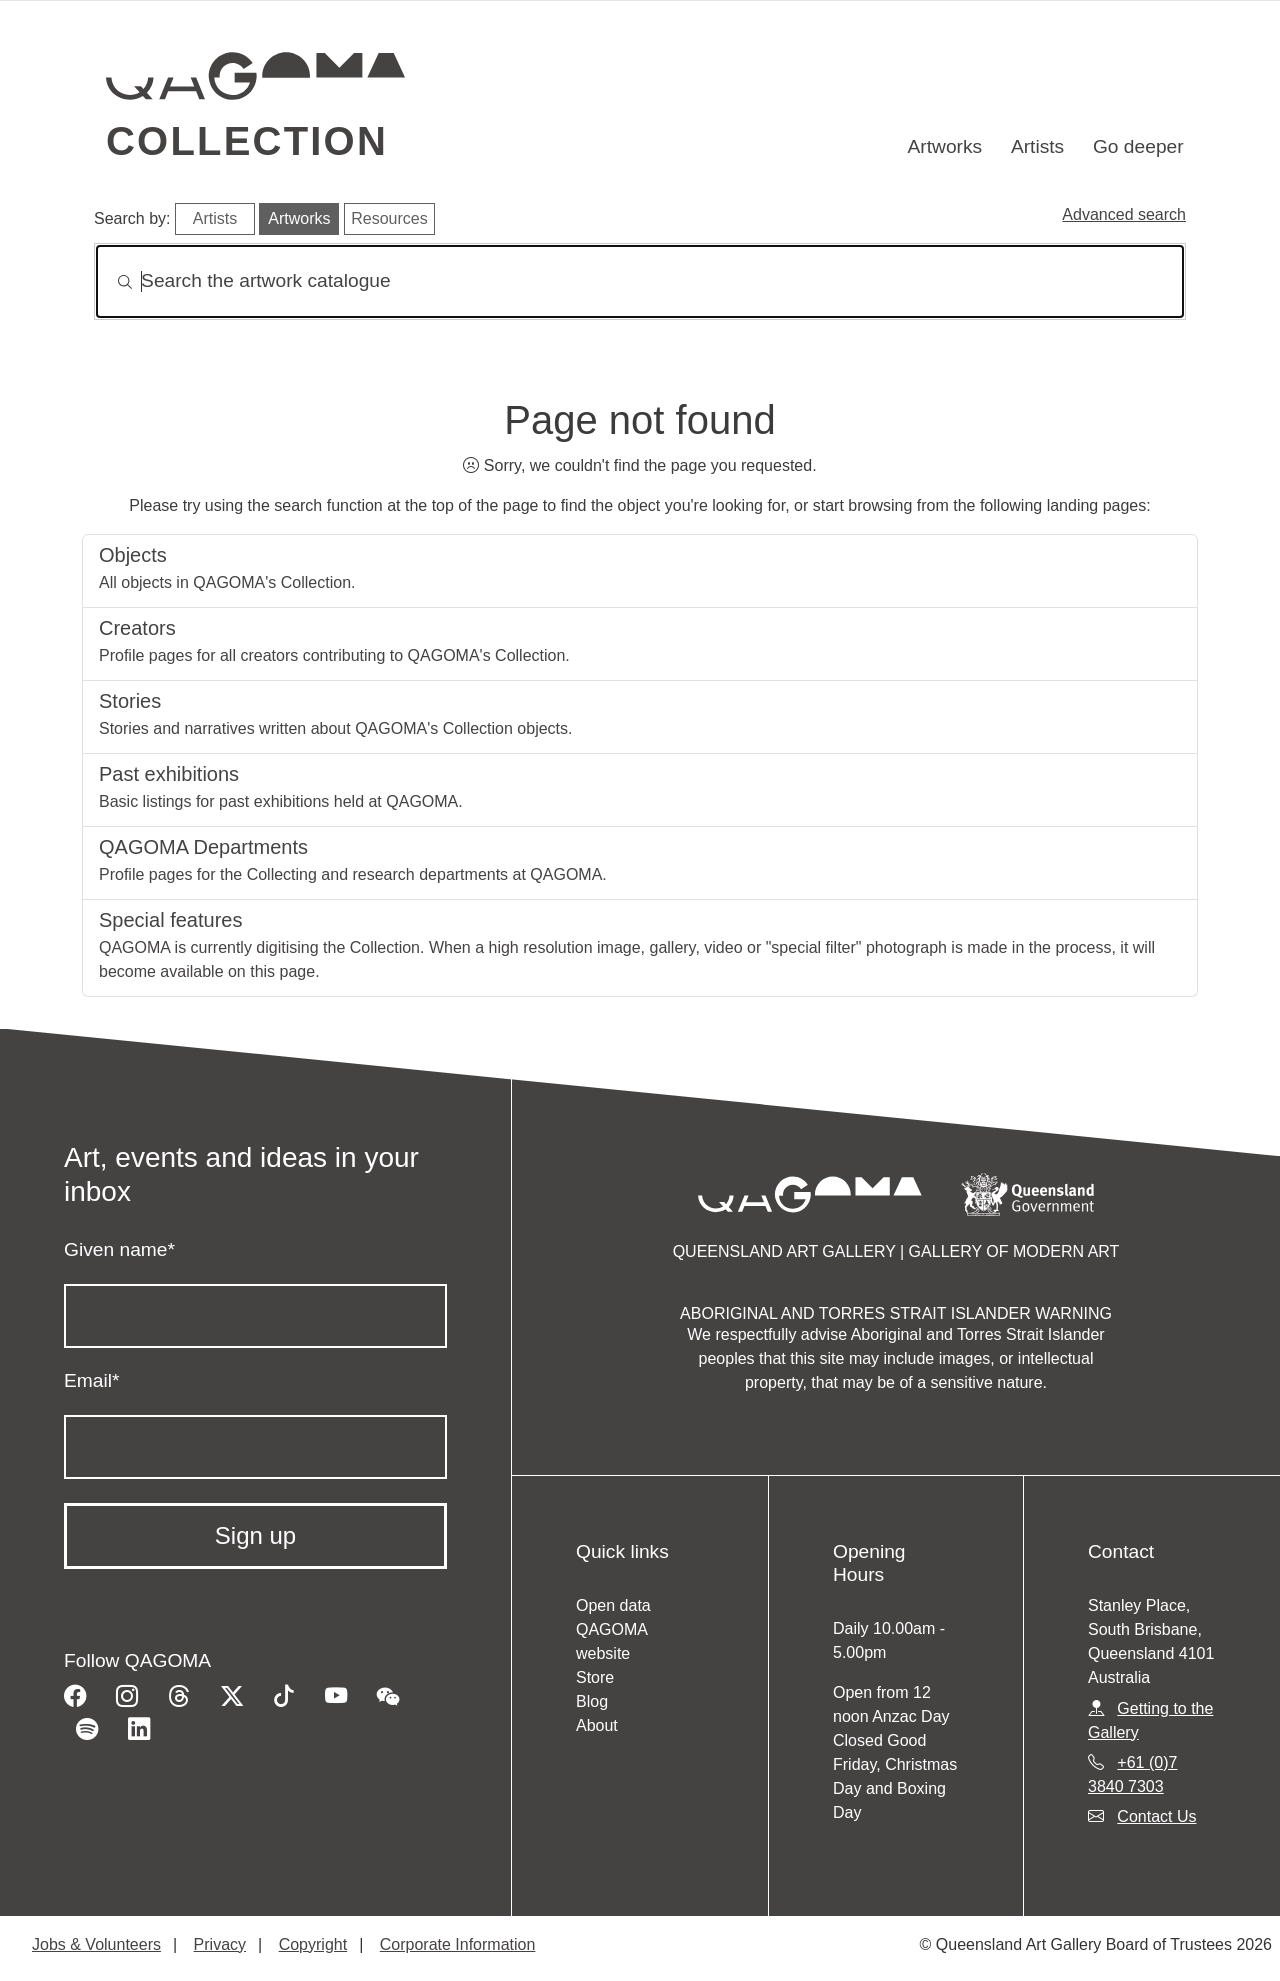 Image resolution: width=1280 pixels, height=1981 pixels. What do you see at coordinates (458, 1944) in the screenshot?
I see `Corporate Information` at bounding box center [458, 1944].